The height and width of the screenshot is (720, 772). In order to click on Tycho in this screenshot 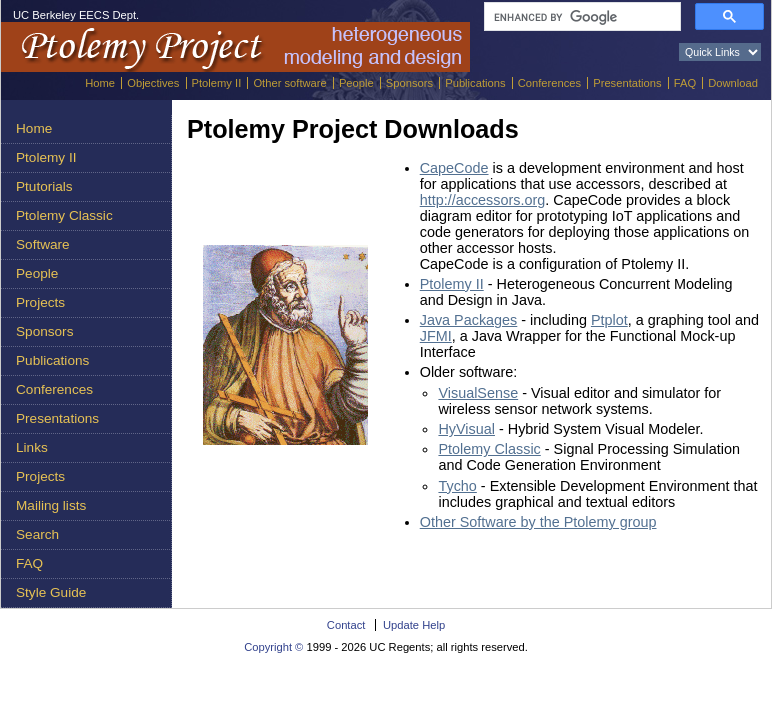, I will do `click(457, 486)`.